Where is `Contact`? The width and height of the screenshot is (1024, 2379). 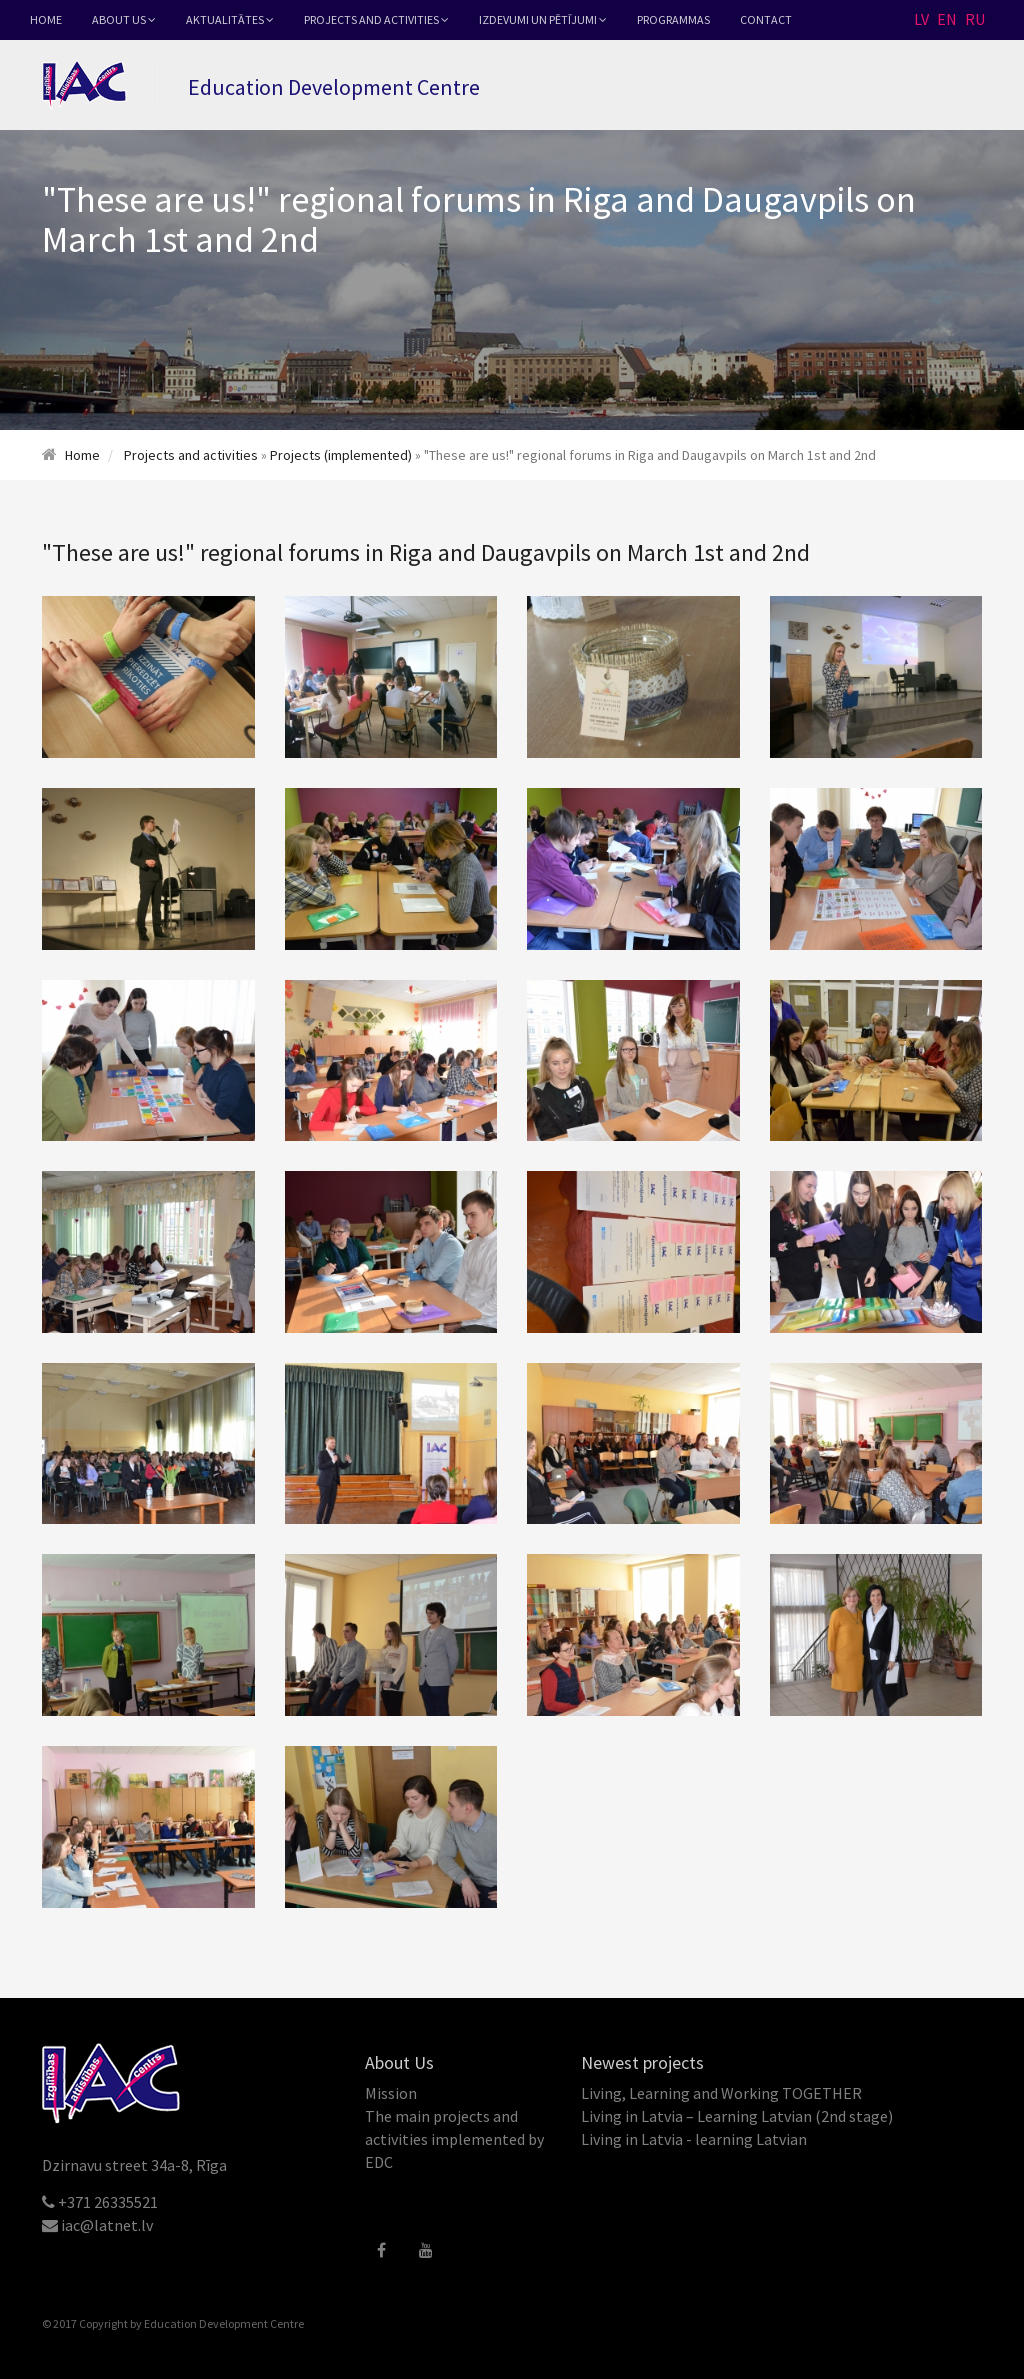 Contact is located at coordinates (766, 19).